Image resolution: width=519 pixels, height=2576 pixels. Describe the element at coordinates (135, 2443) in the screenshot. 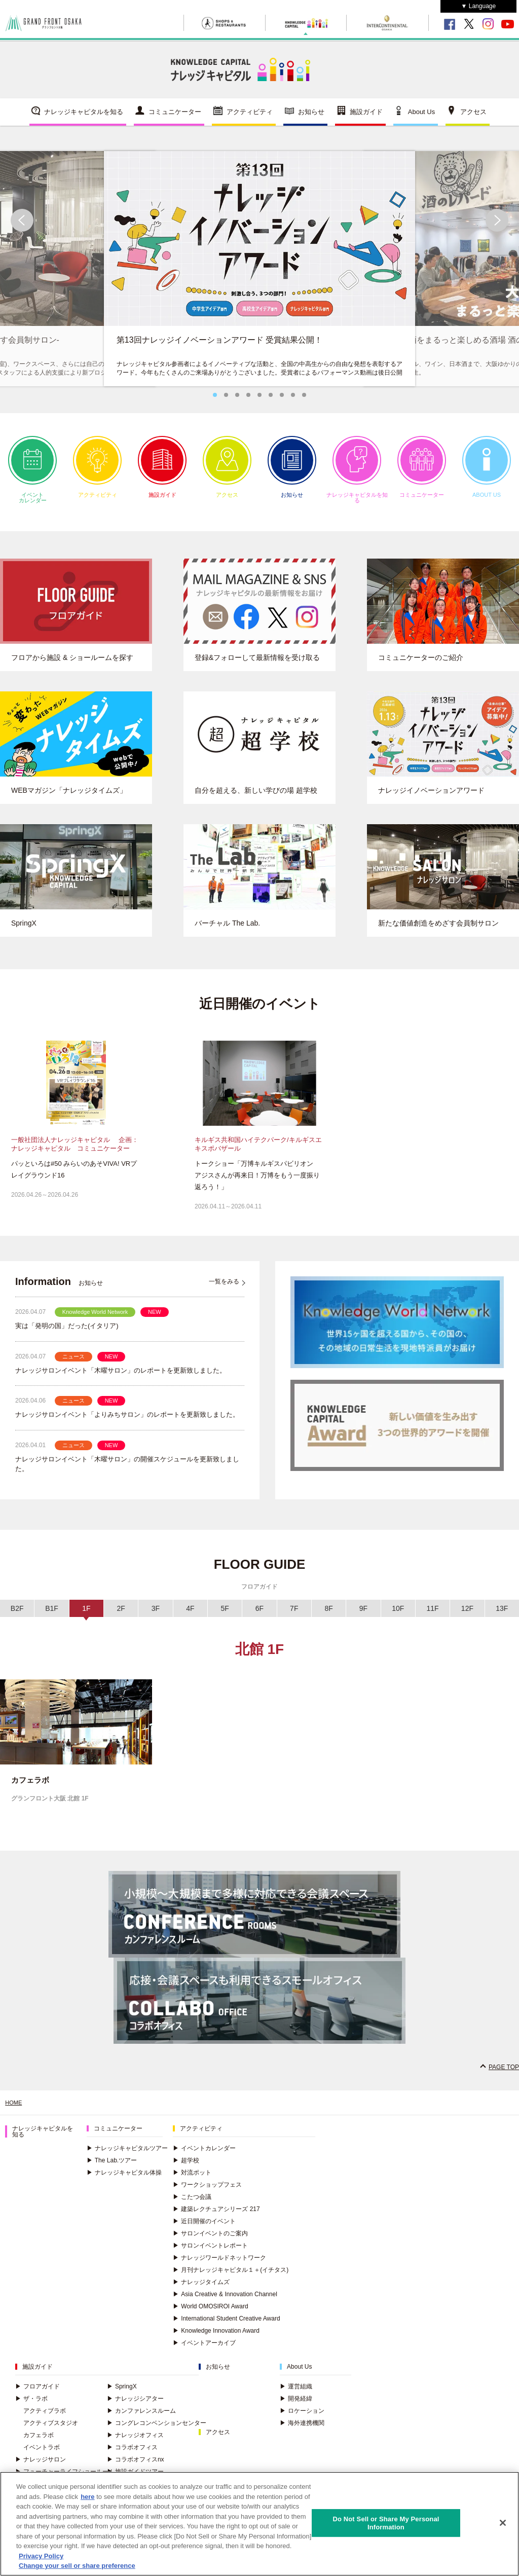

I see `ナレッジオフィス` at that location.